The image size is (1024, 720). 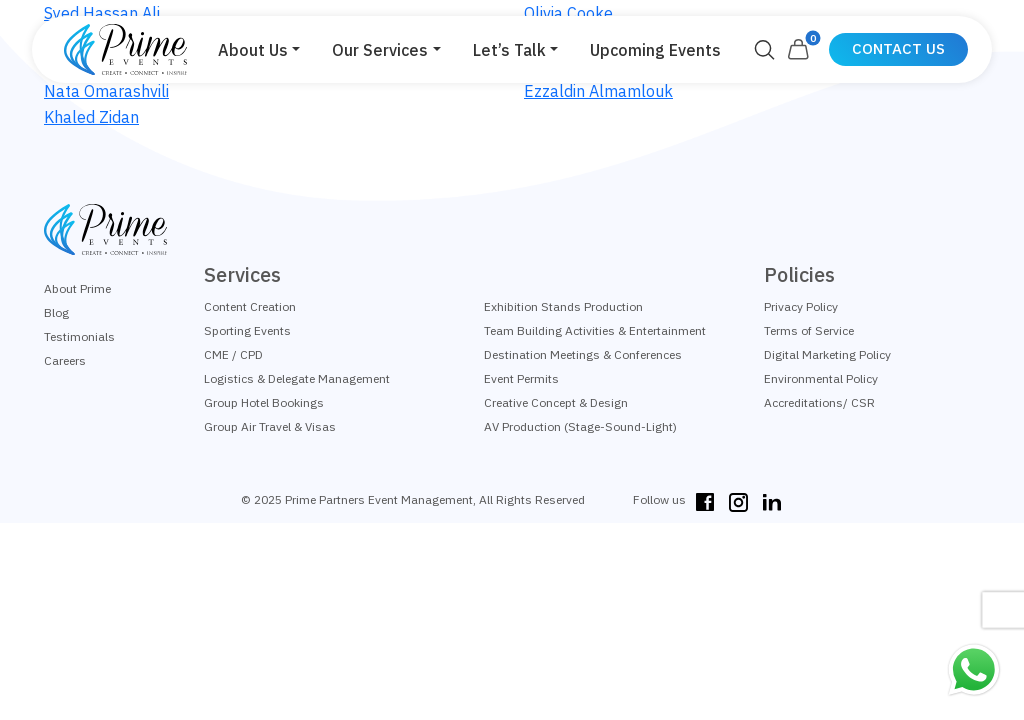 What do you see at coordinates (233, 354) in the screenshot?
I see `CME / CPD` at bounding box center [233, 354].